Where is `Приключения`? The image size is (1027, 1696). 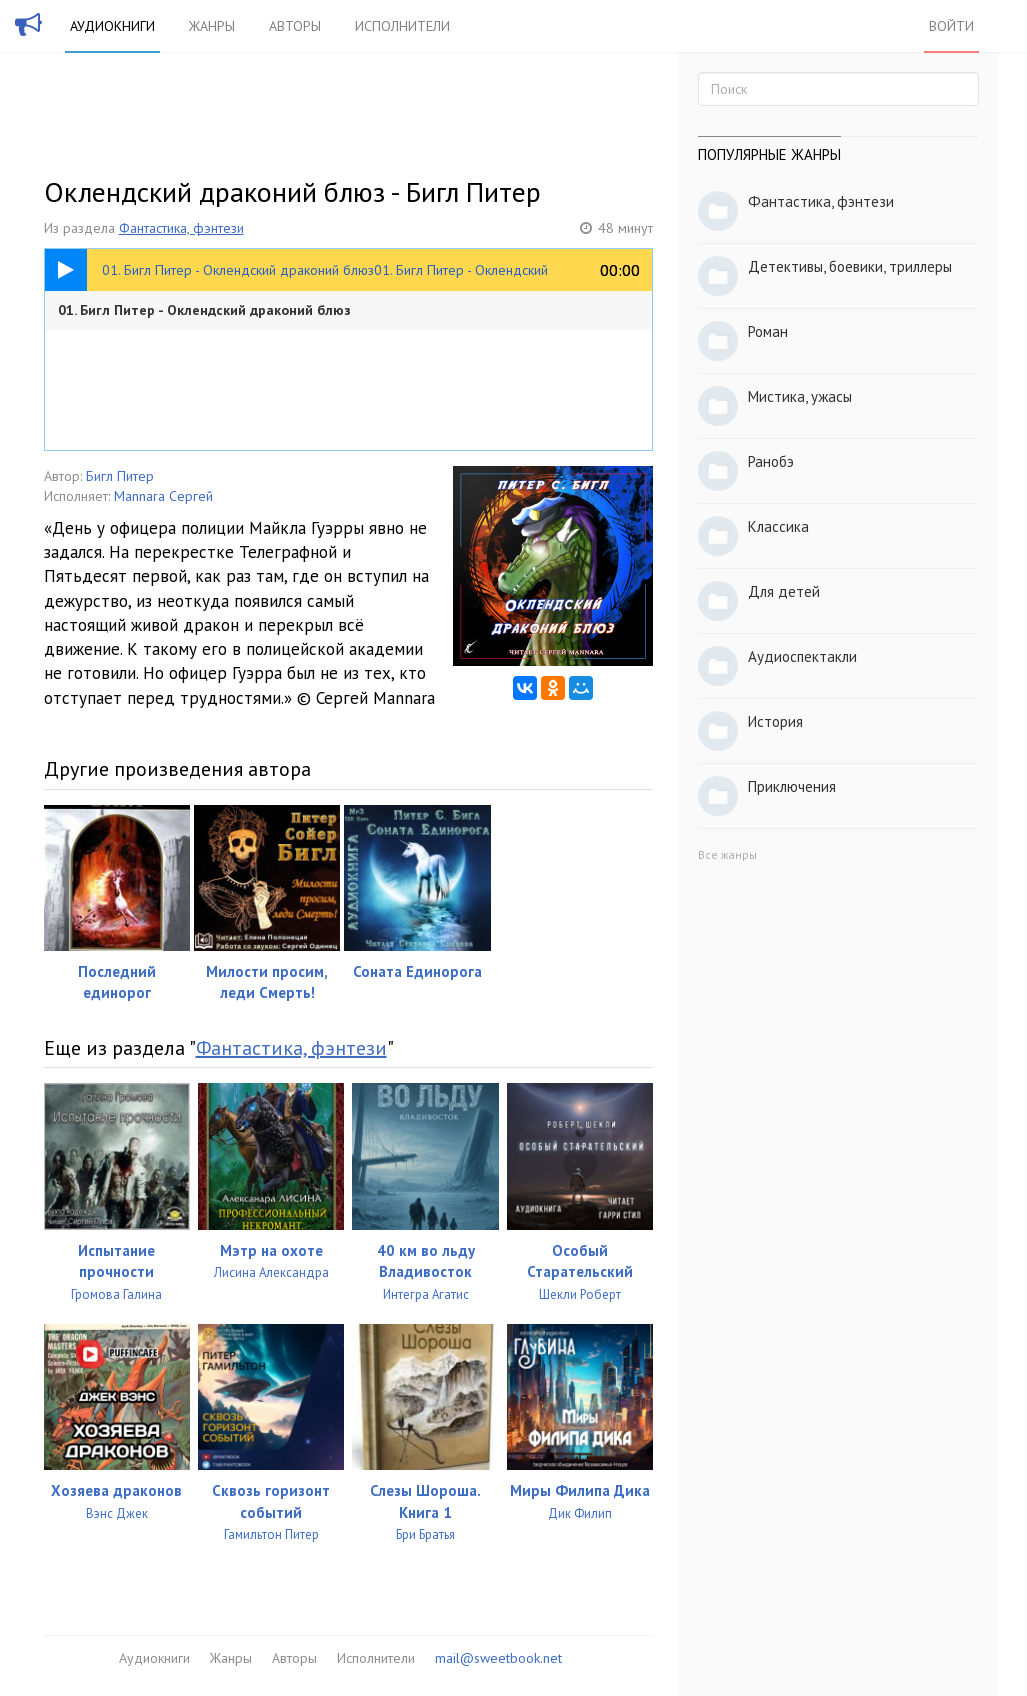 Приключения is located at coordinates (792, 786).